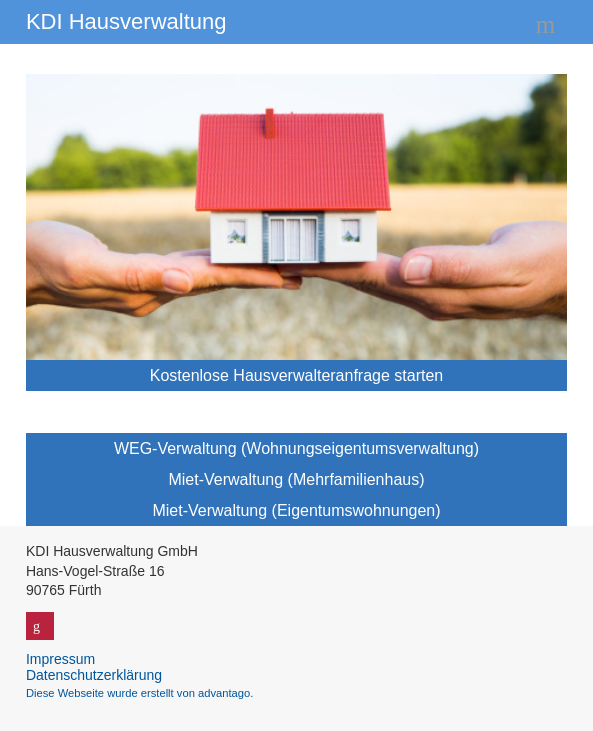  Describe the element at coordinates (296, 510) in the screenshot. I see `Miet-Verwaltung (Eigentumswohnungen)` at that location.